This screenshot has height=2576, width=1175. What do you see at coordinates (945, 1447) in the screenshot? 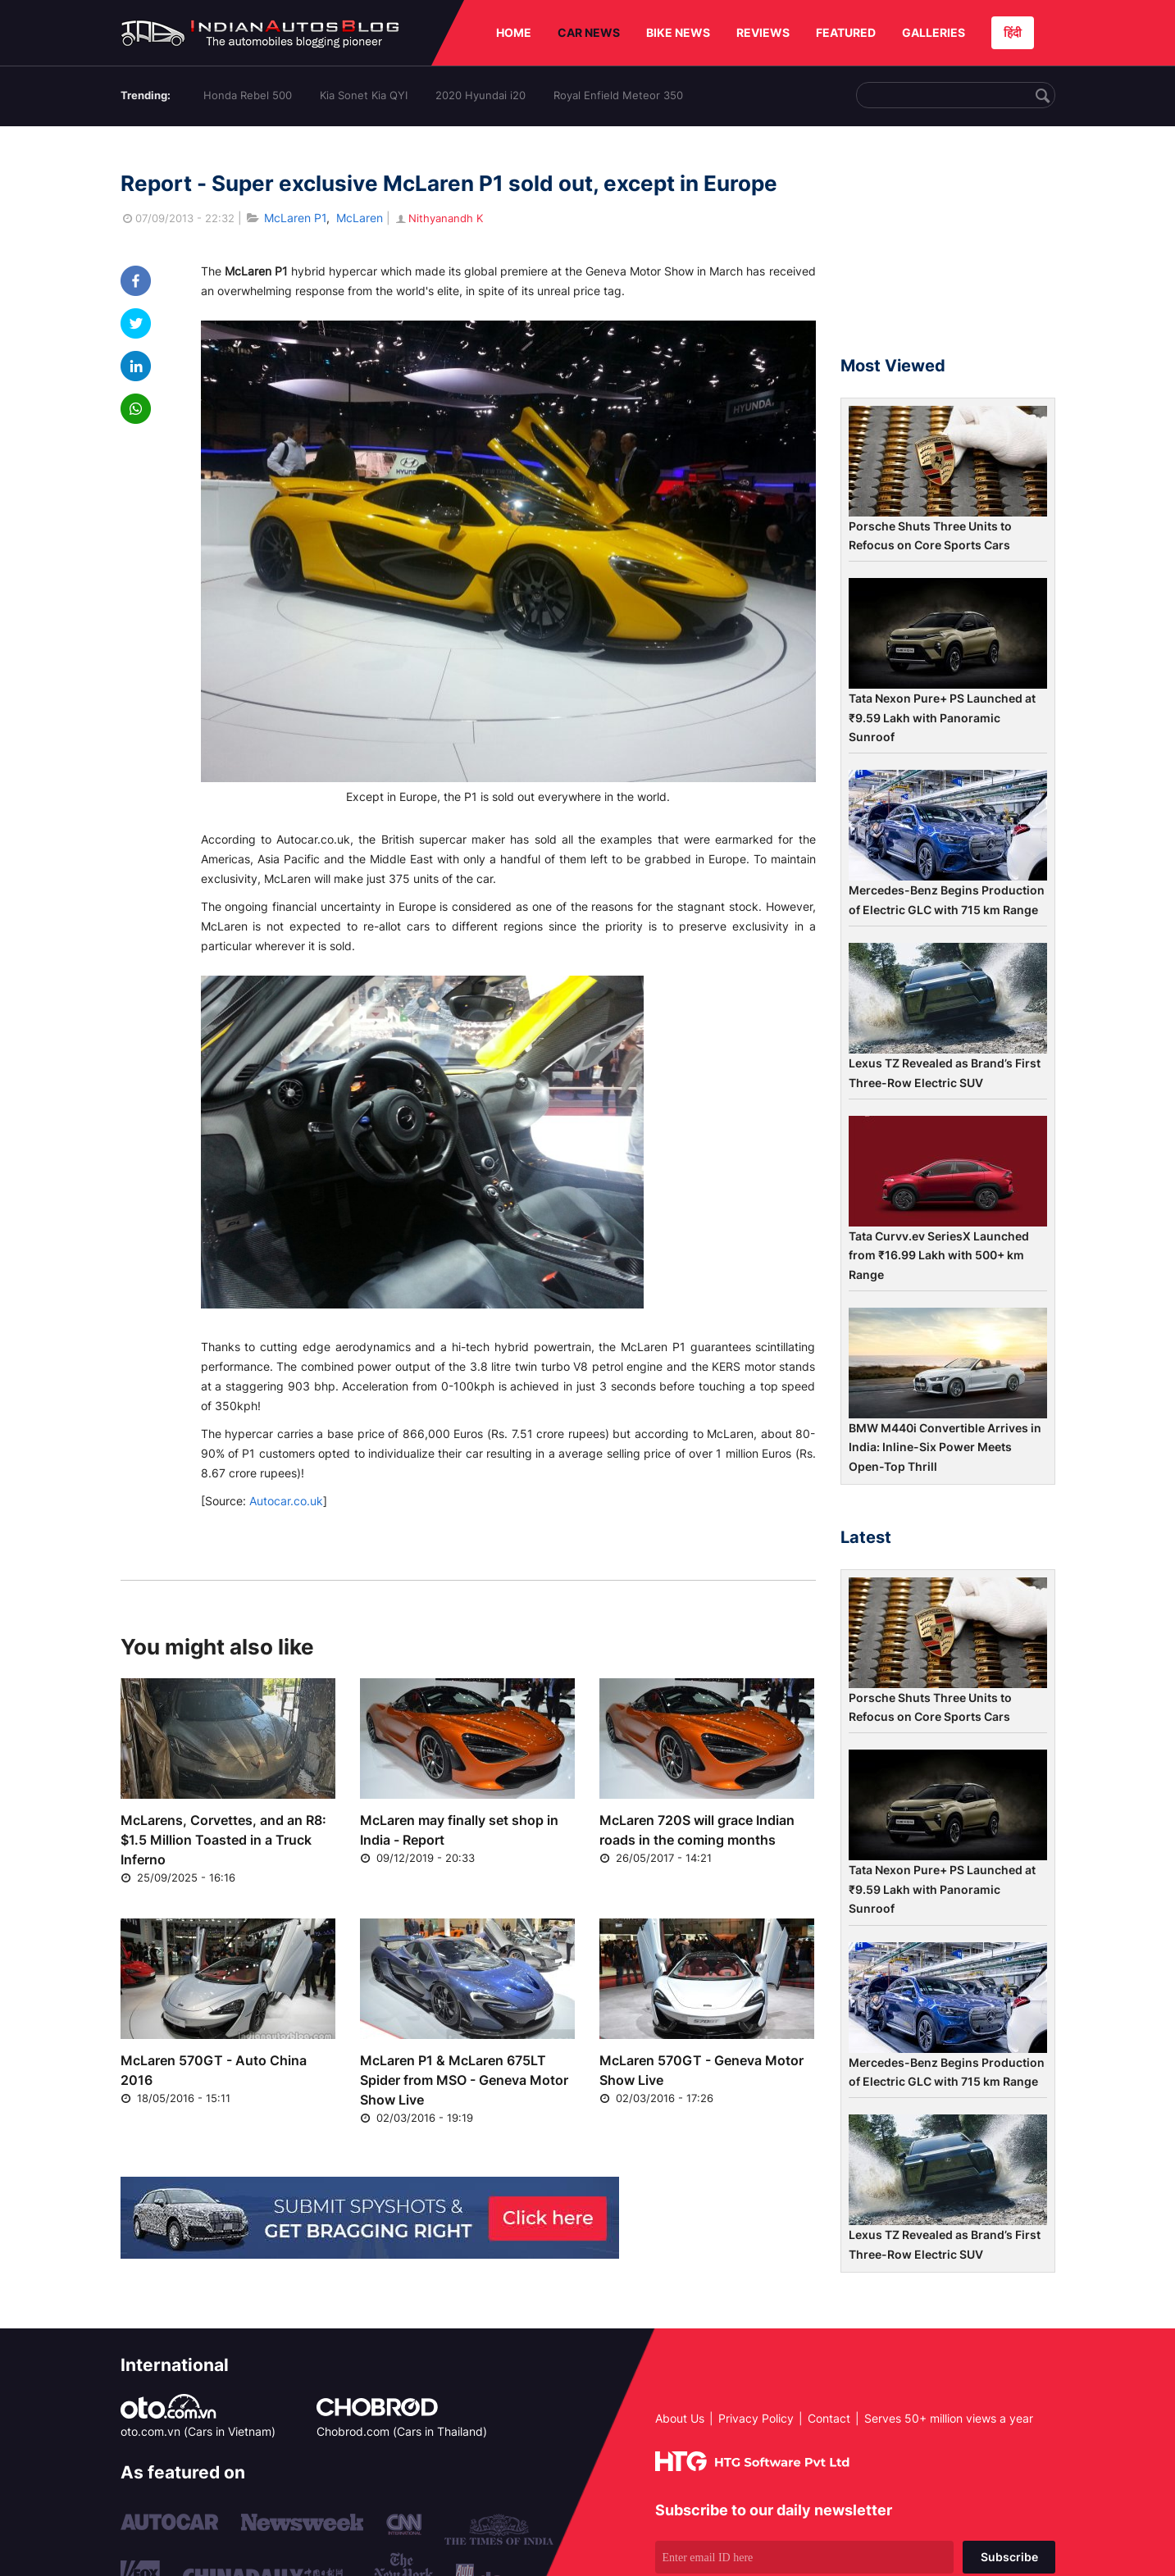
I see `BMW M440i Convertible Arrives in India: Inline-Six Power Meets Open-Top Thrill` at bounding box center [945, 1447].